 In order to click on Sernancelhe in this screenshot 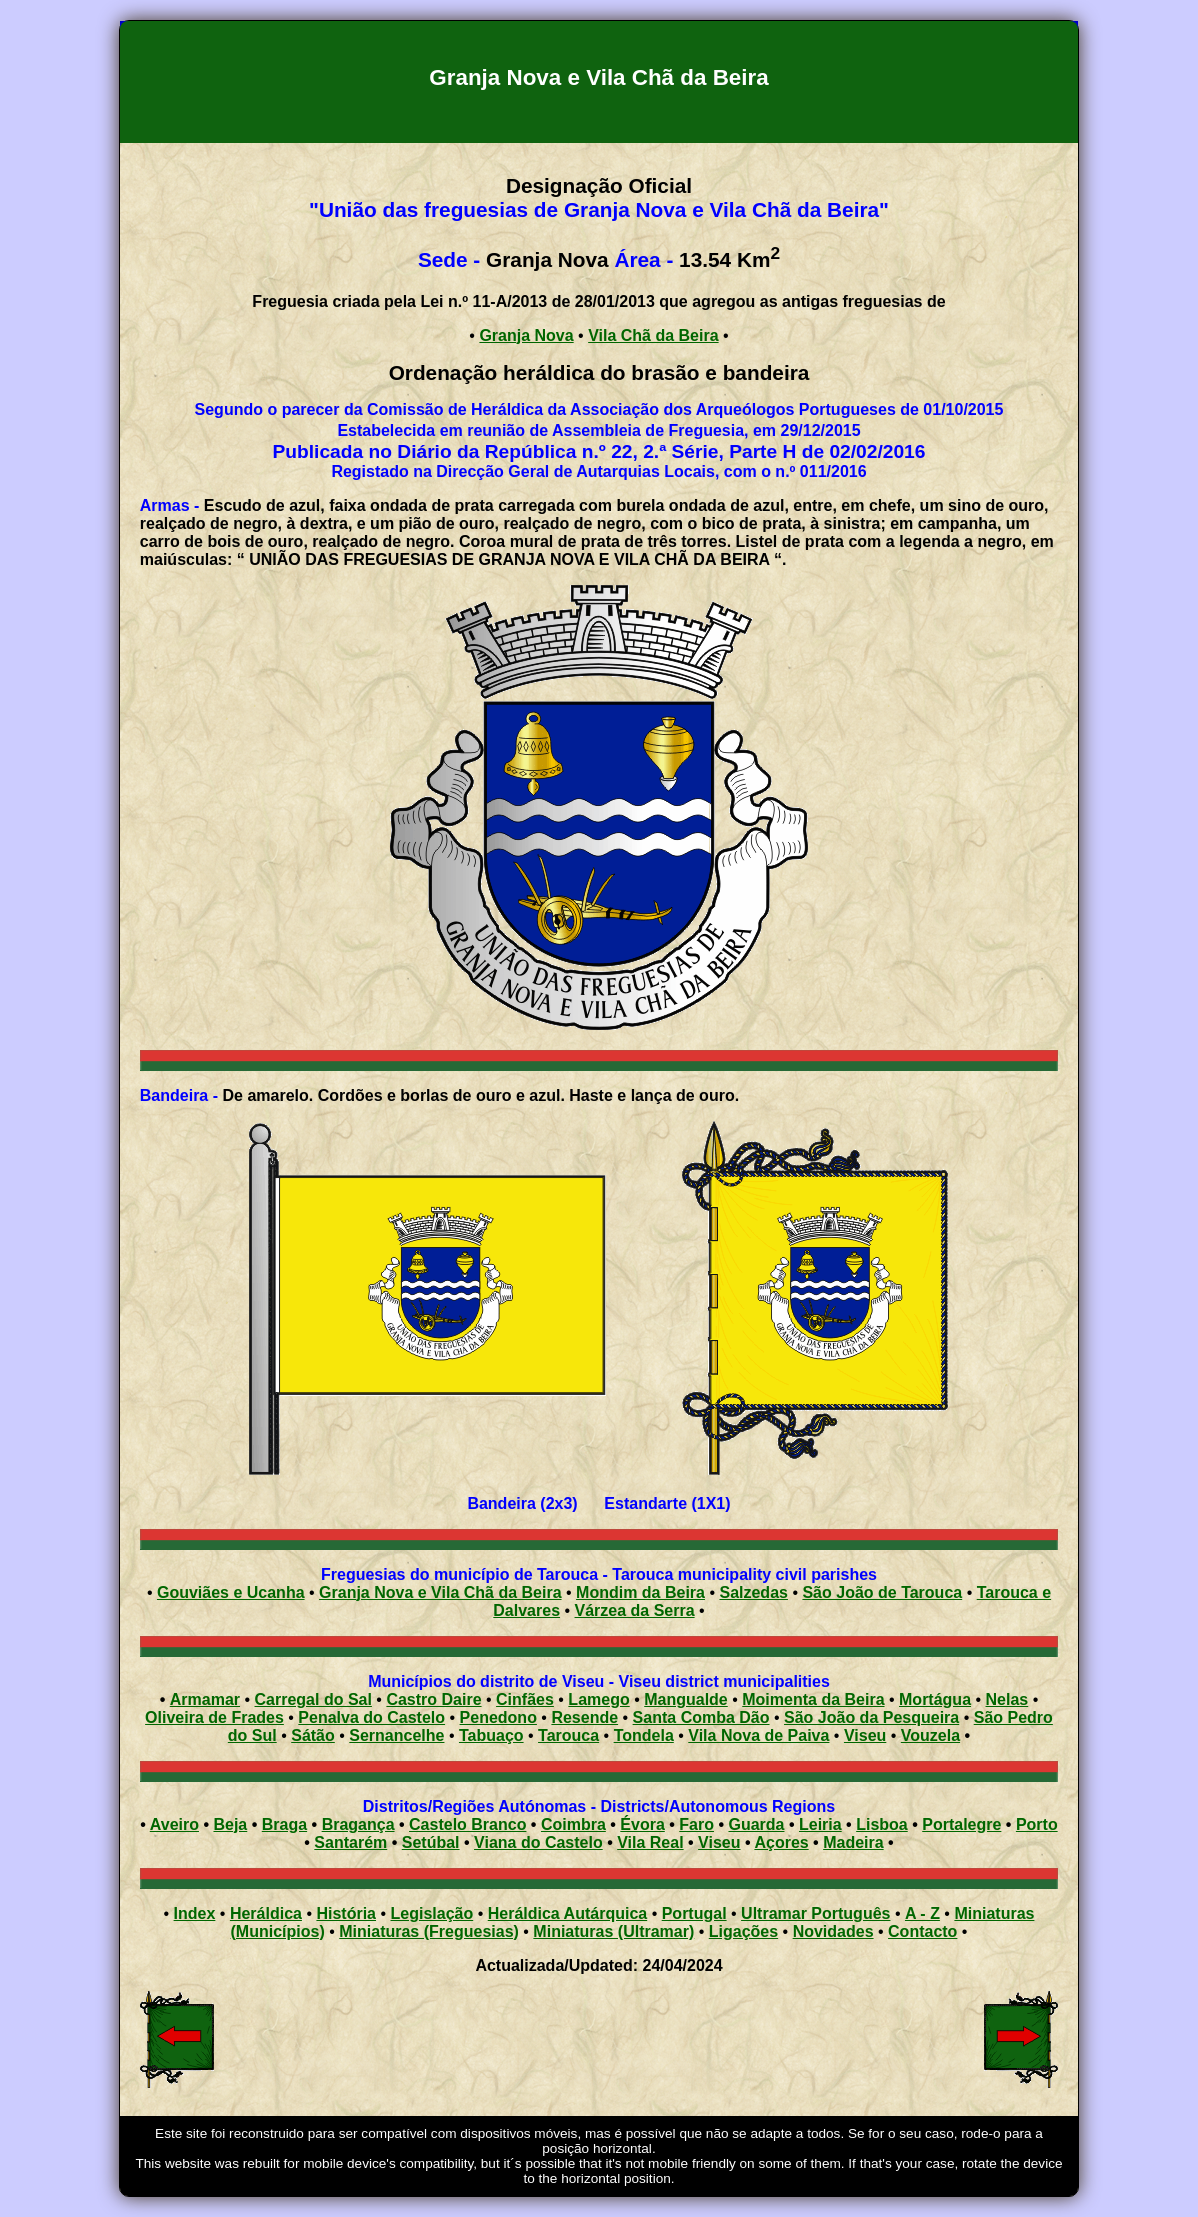, I will do `click(396, 1735)`.